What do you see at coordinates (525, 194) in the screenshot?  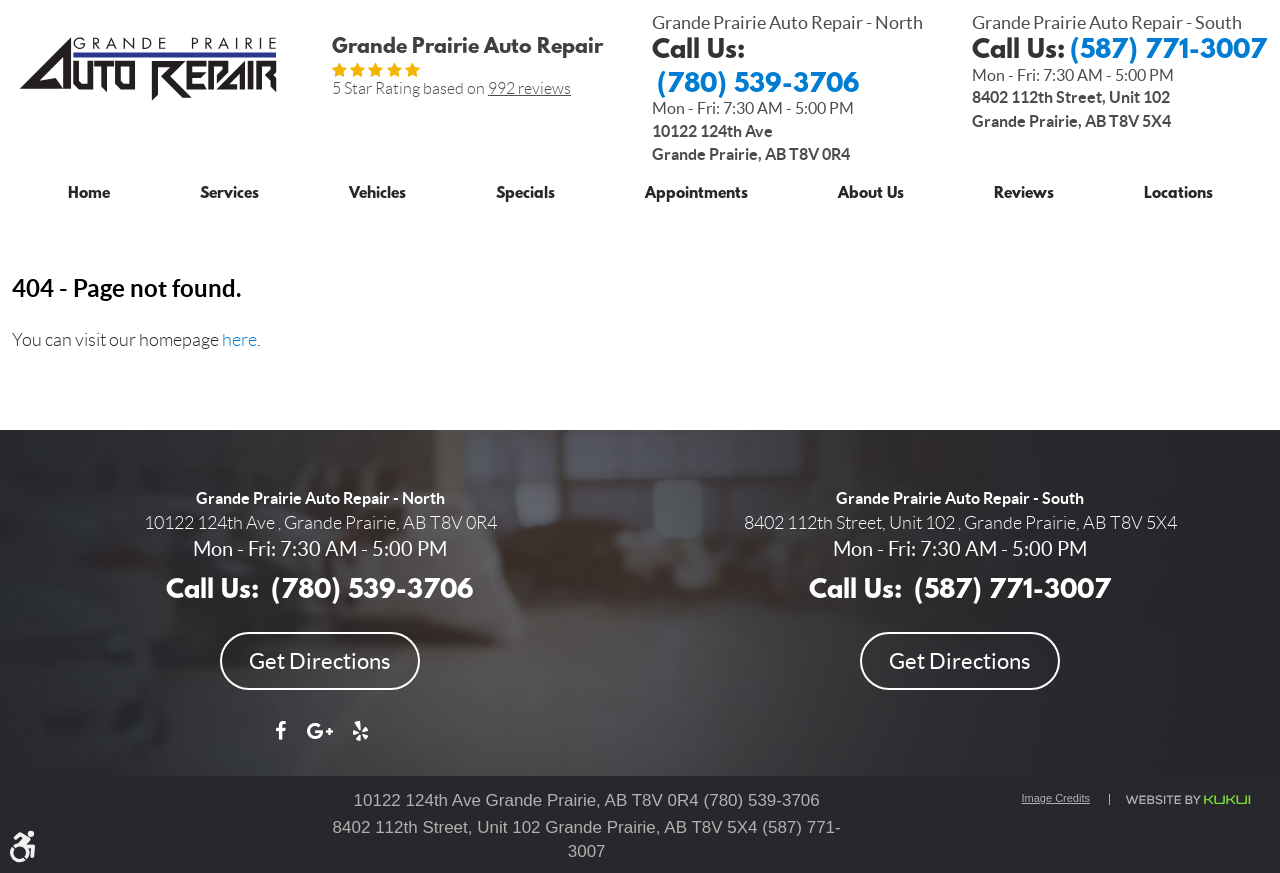 I see `Specials` at bounding box center [525, 194].